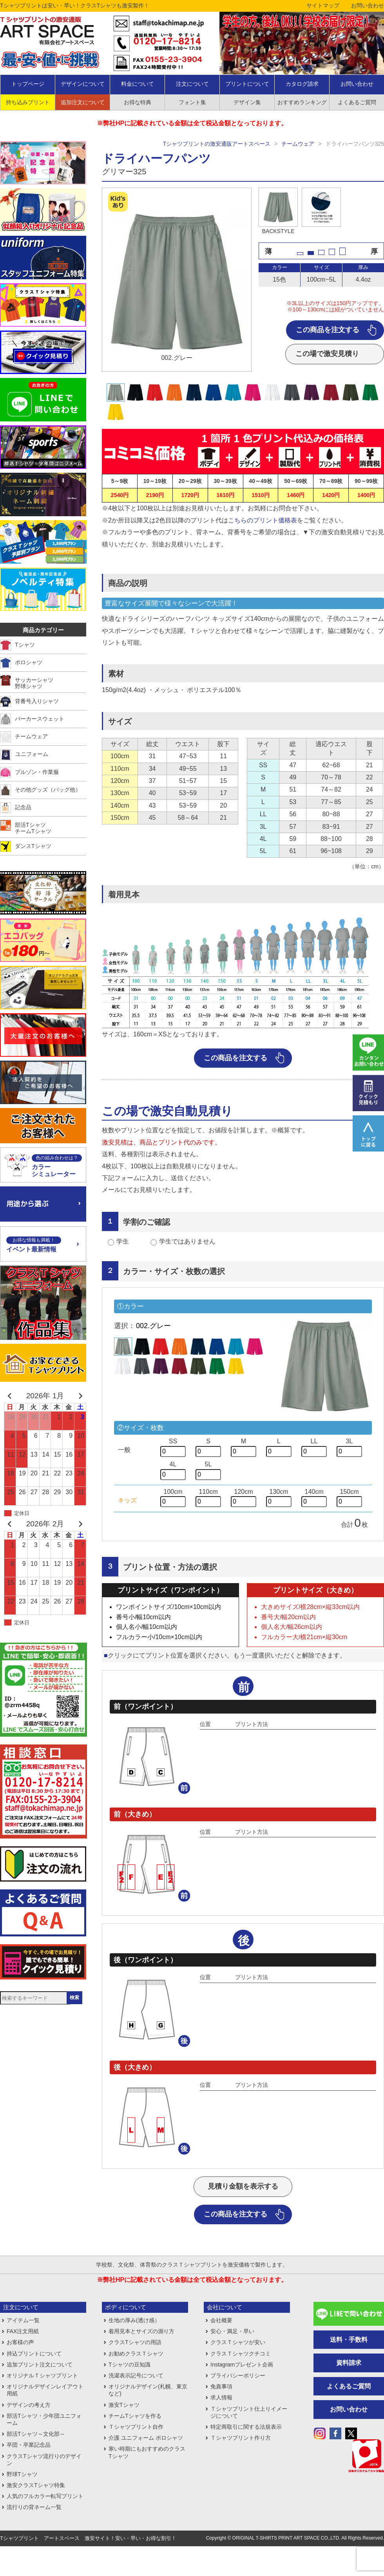  Describe the element at coordinates (240, 2438) in the screenshot. I see `Ｔシャツプリント作り方` at that location.